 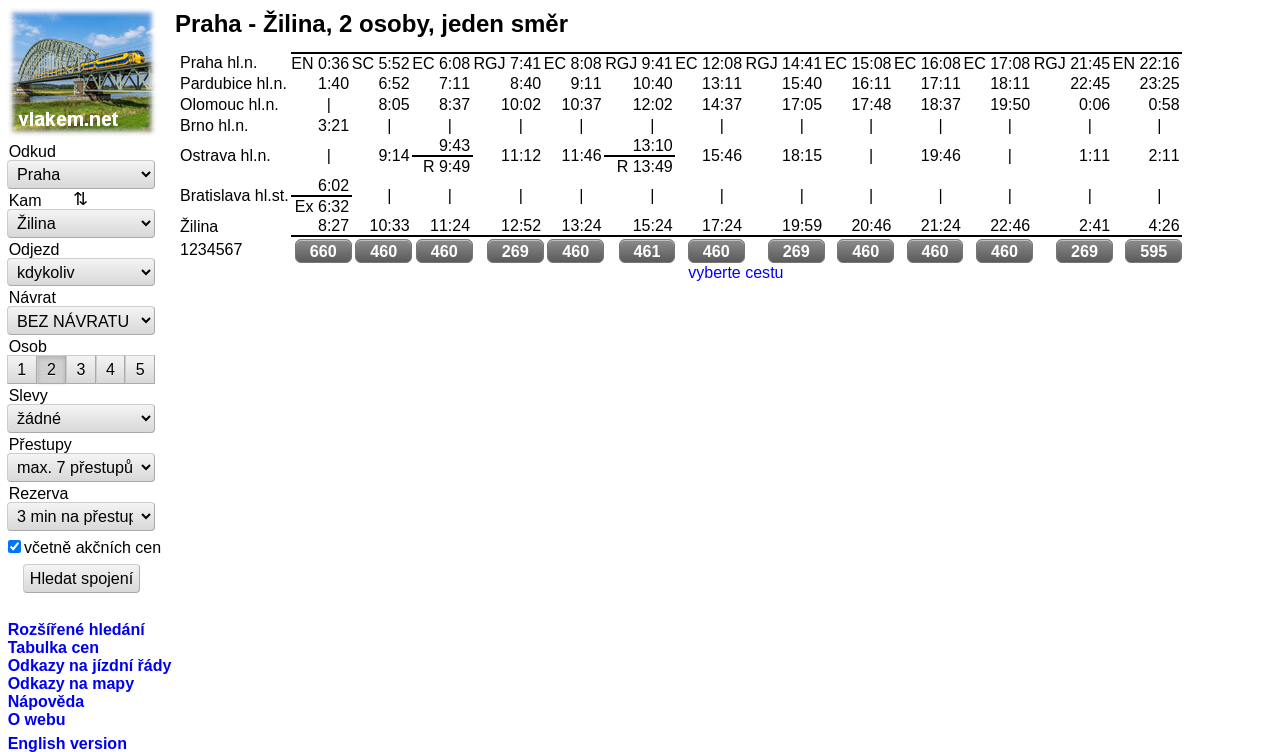 I want to click on Přestupy, so click(x=40, y=444).